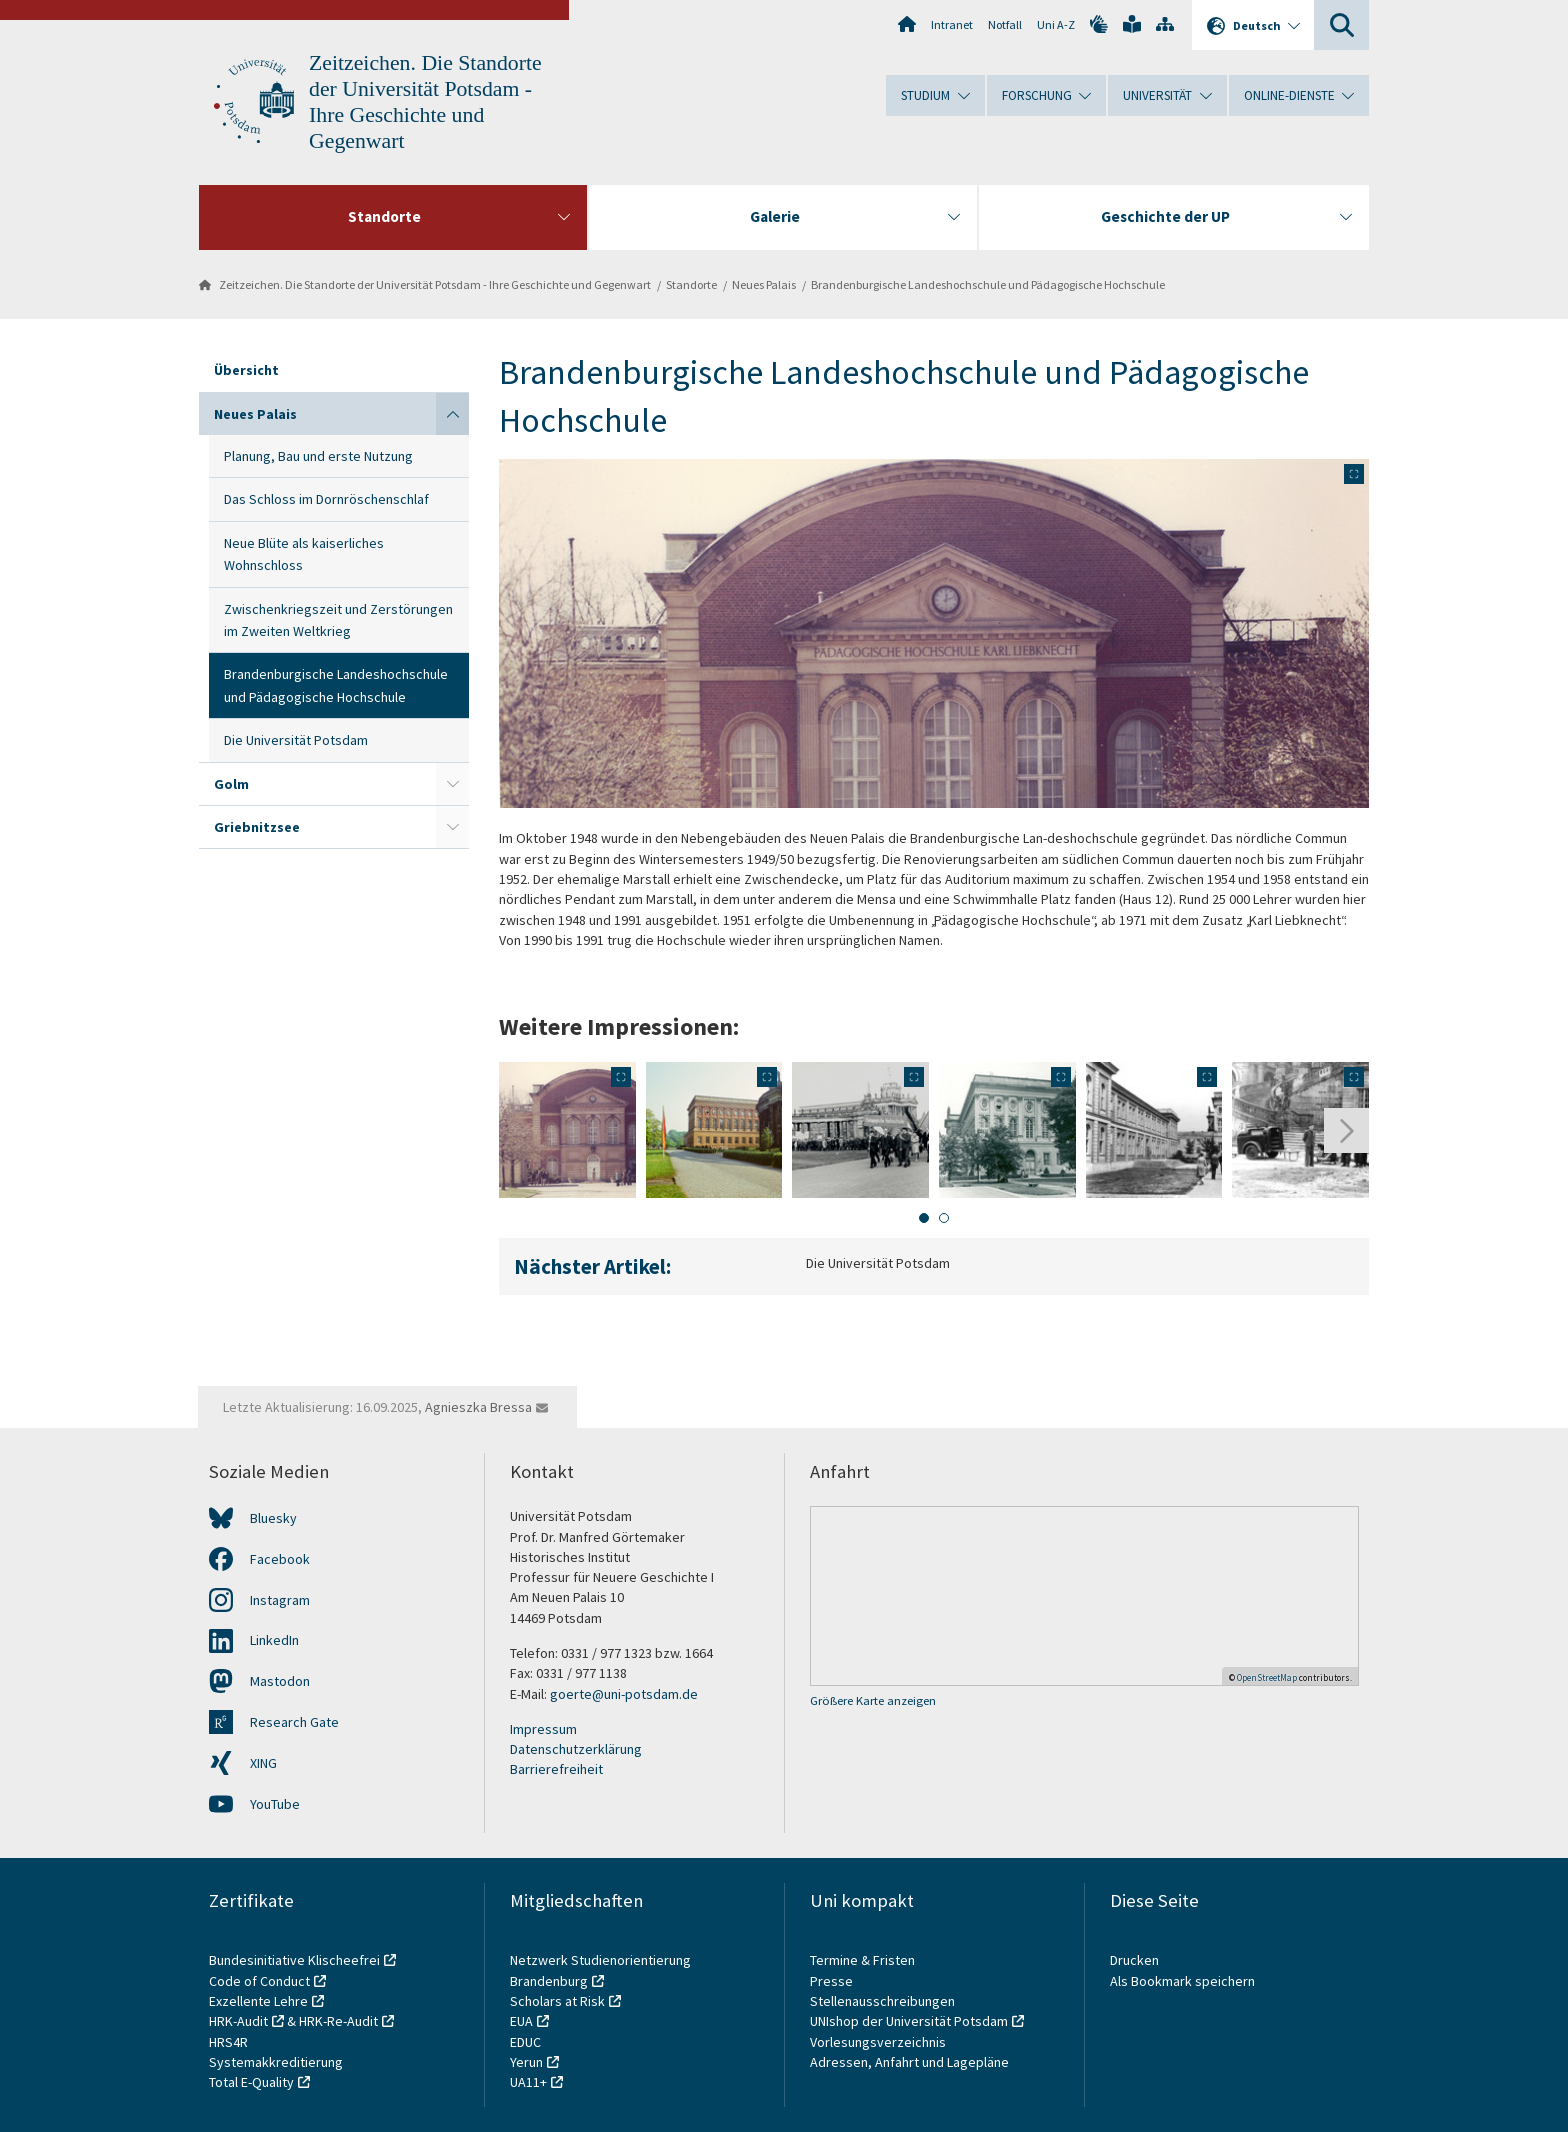  Describe the element at coordinates (246, 370) in the screenshot. I see `Übersicht` at that location.